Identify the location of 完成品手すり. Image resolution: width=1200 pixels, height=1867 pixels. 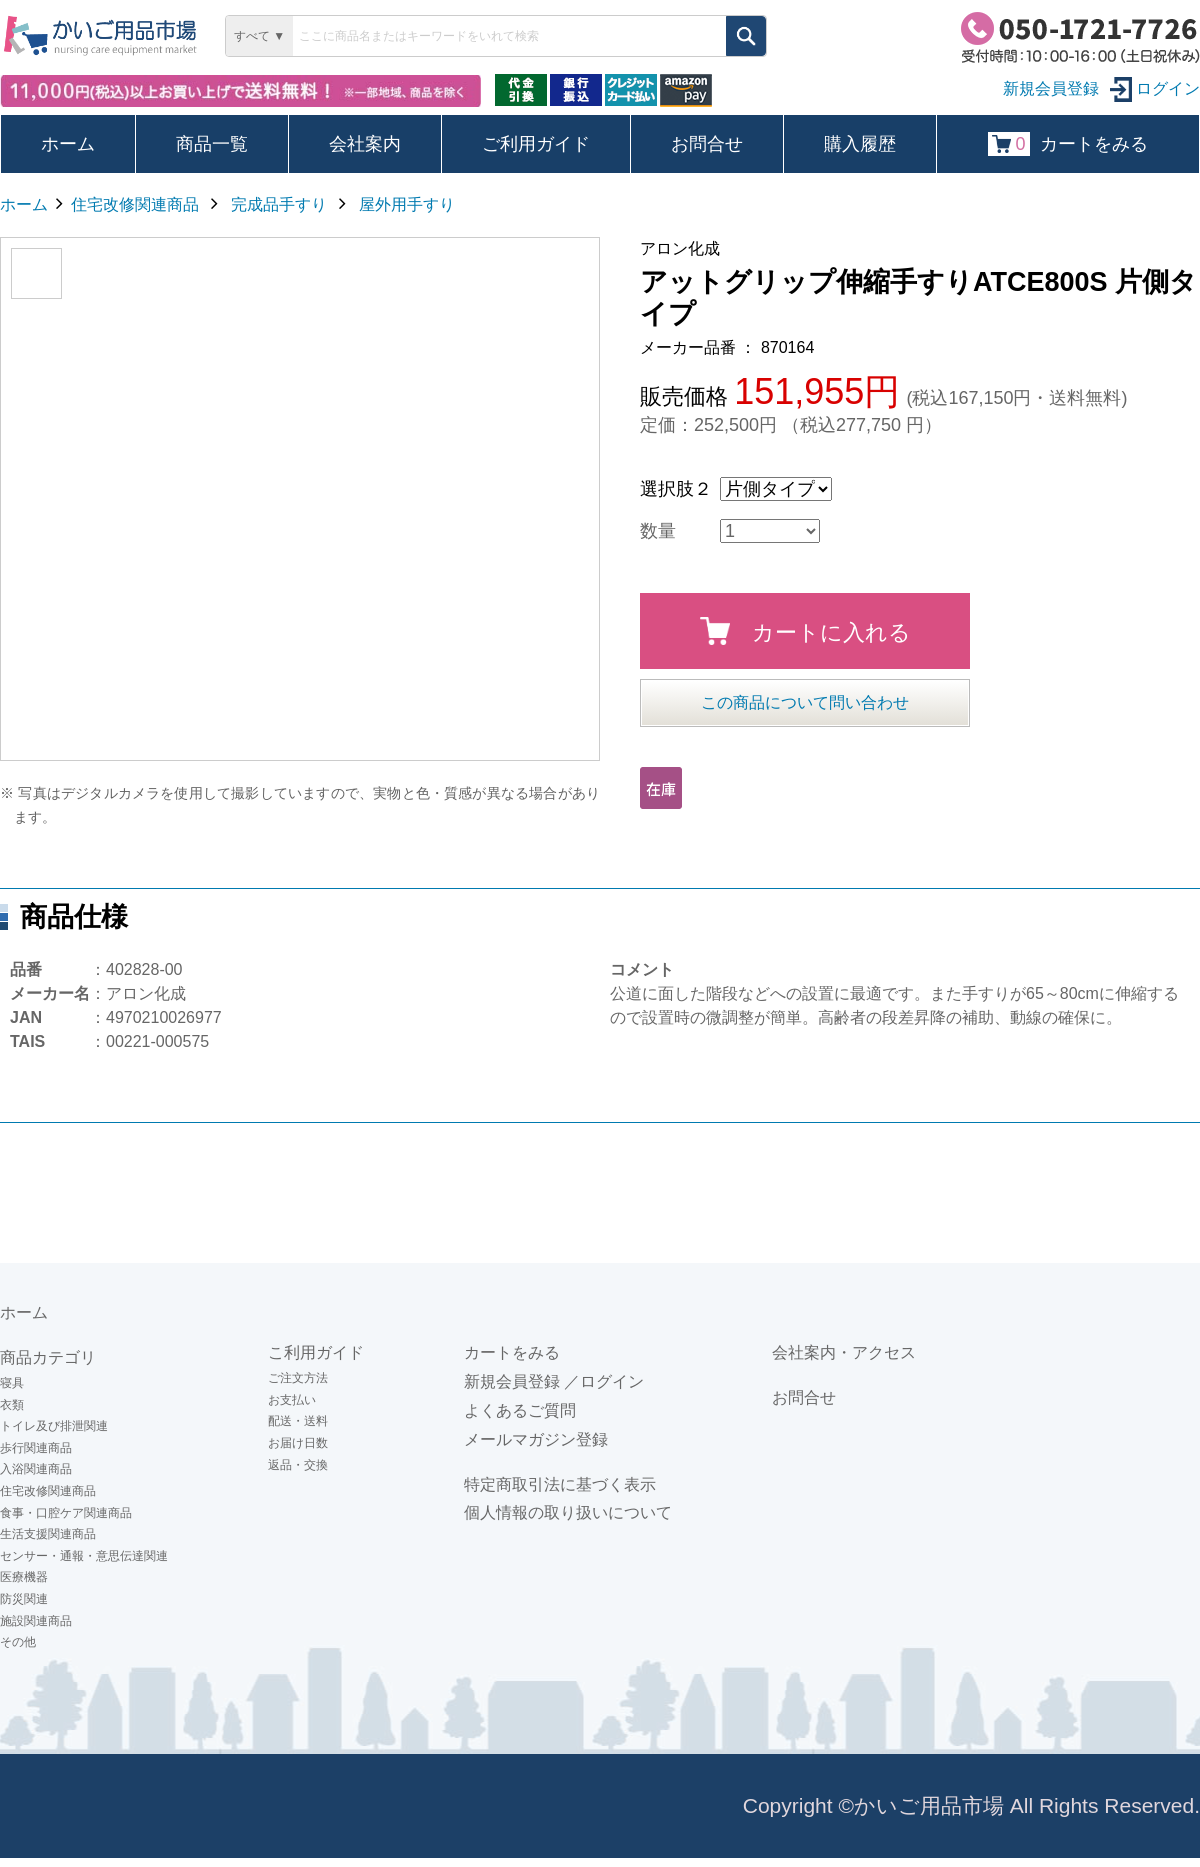
(279, 204).